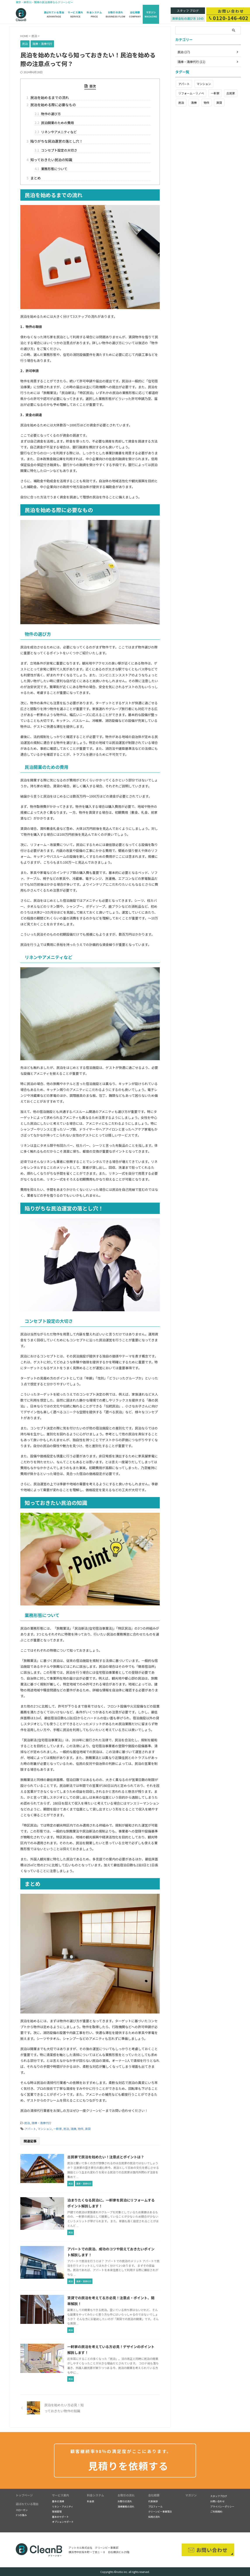 This screenshot has height=2576, width=250. I want to click on 会社概要, so click(154, 2495).